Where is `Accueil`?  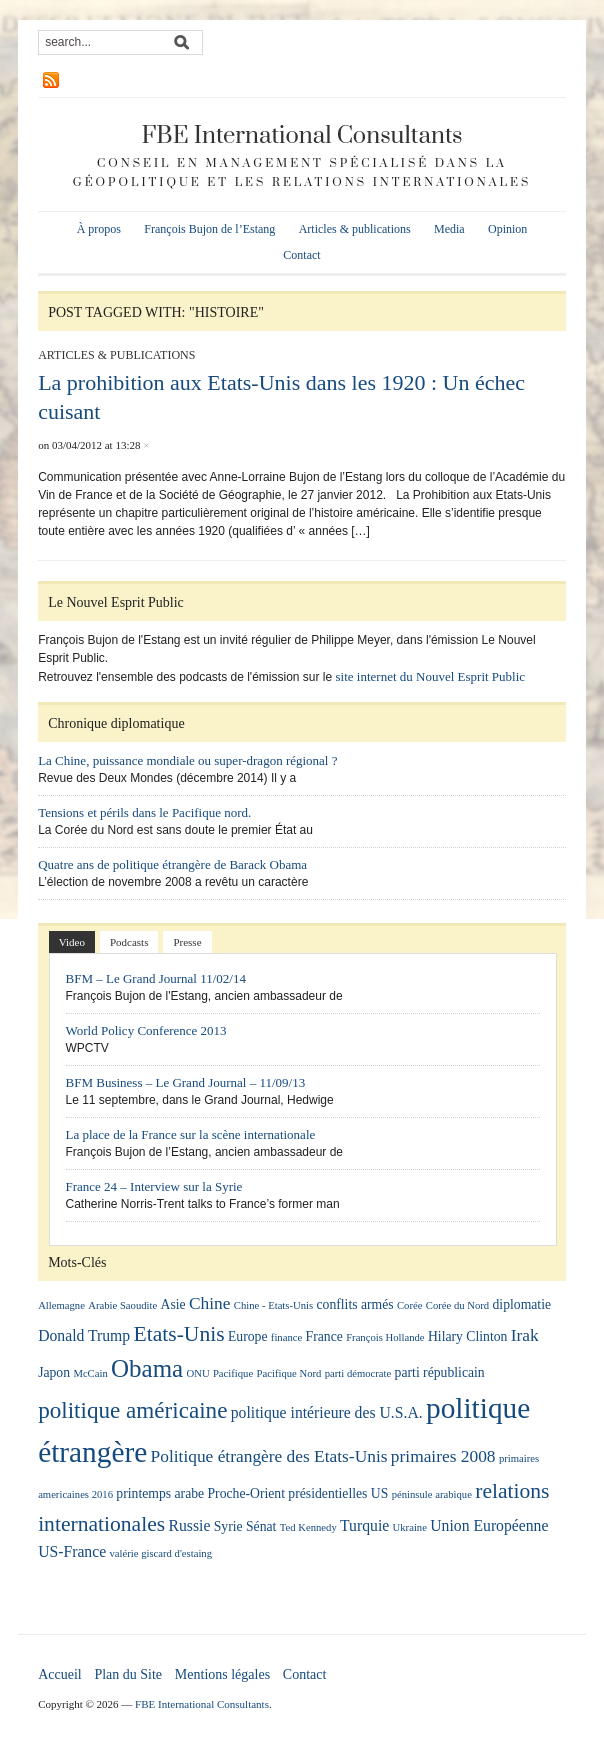 Accueil is located at coordinates (60, 1674).